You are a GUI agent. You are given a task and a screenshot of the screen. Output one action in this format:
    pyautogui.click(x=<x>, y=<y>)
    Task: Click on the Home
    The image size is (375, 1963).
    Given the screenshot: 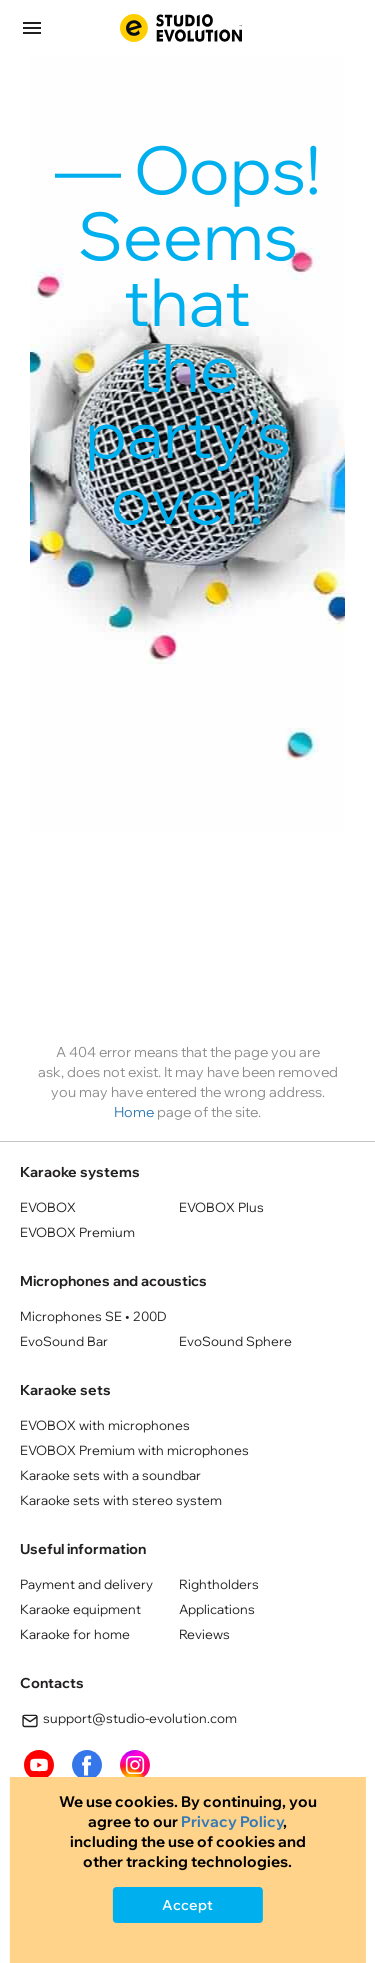 What is the action you would take?
    pyautogui.click(x=134, y=1112)
    